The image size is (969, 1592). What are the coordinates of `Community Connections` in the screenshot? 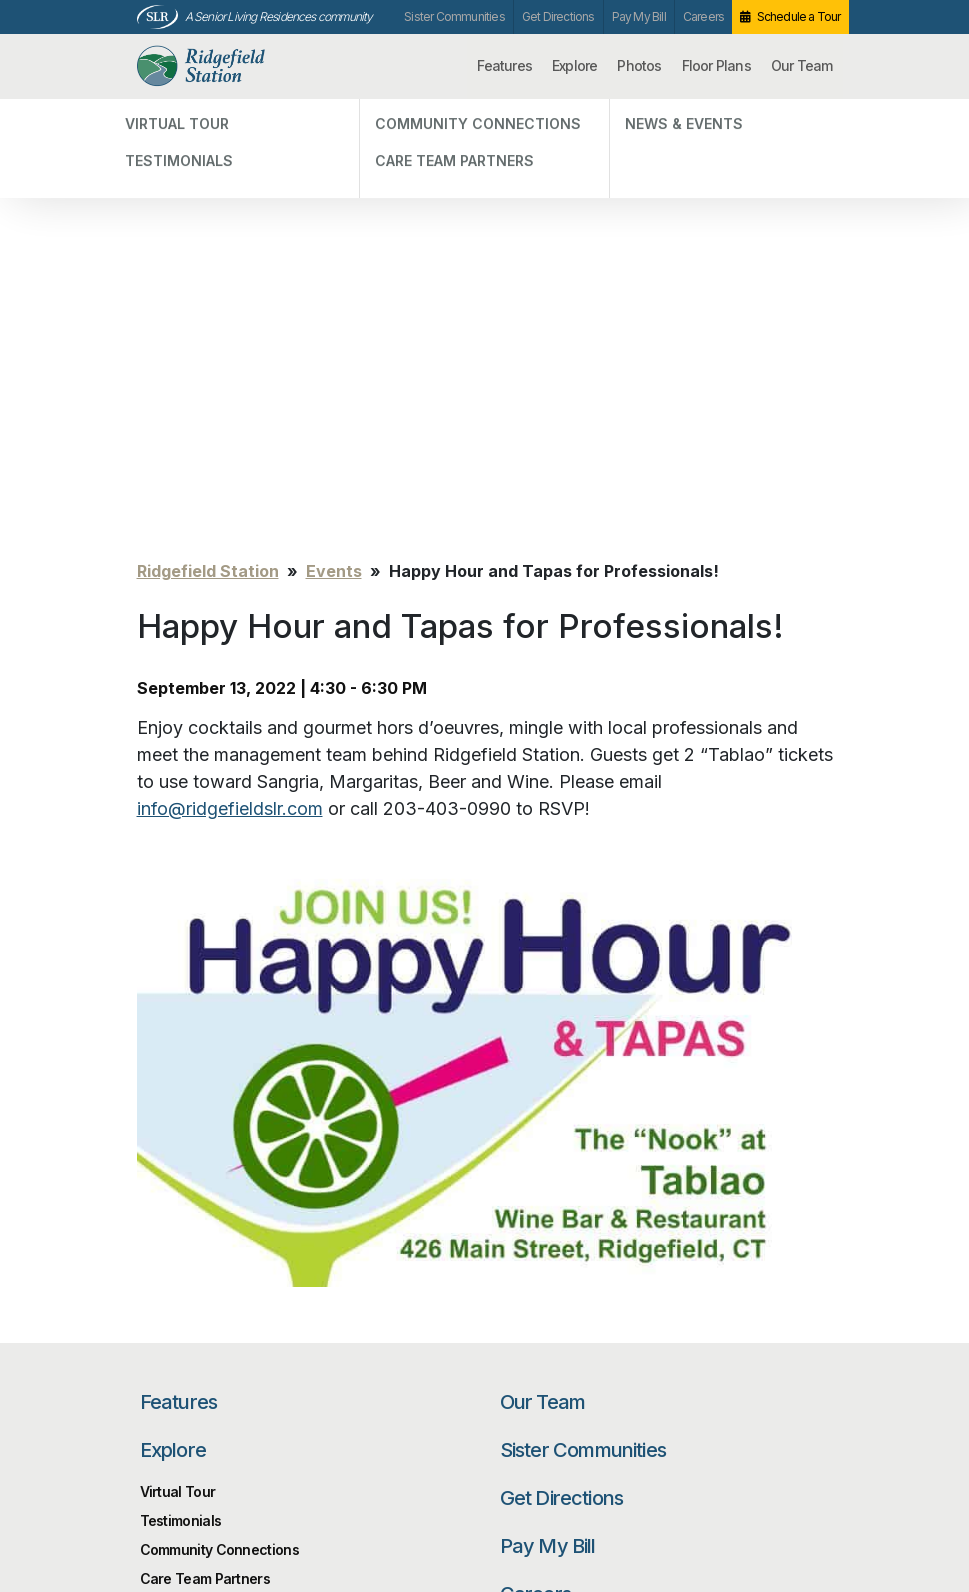 It's located at (219, 1113).